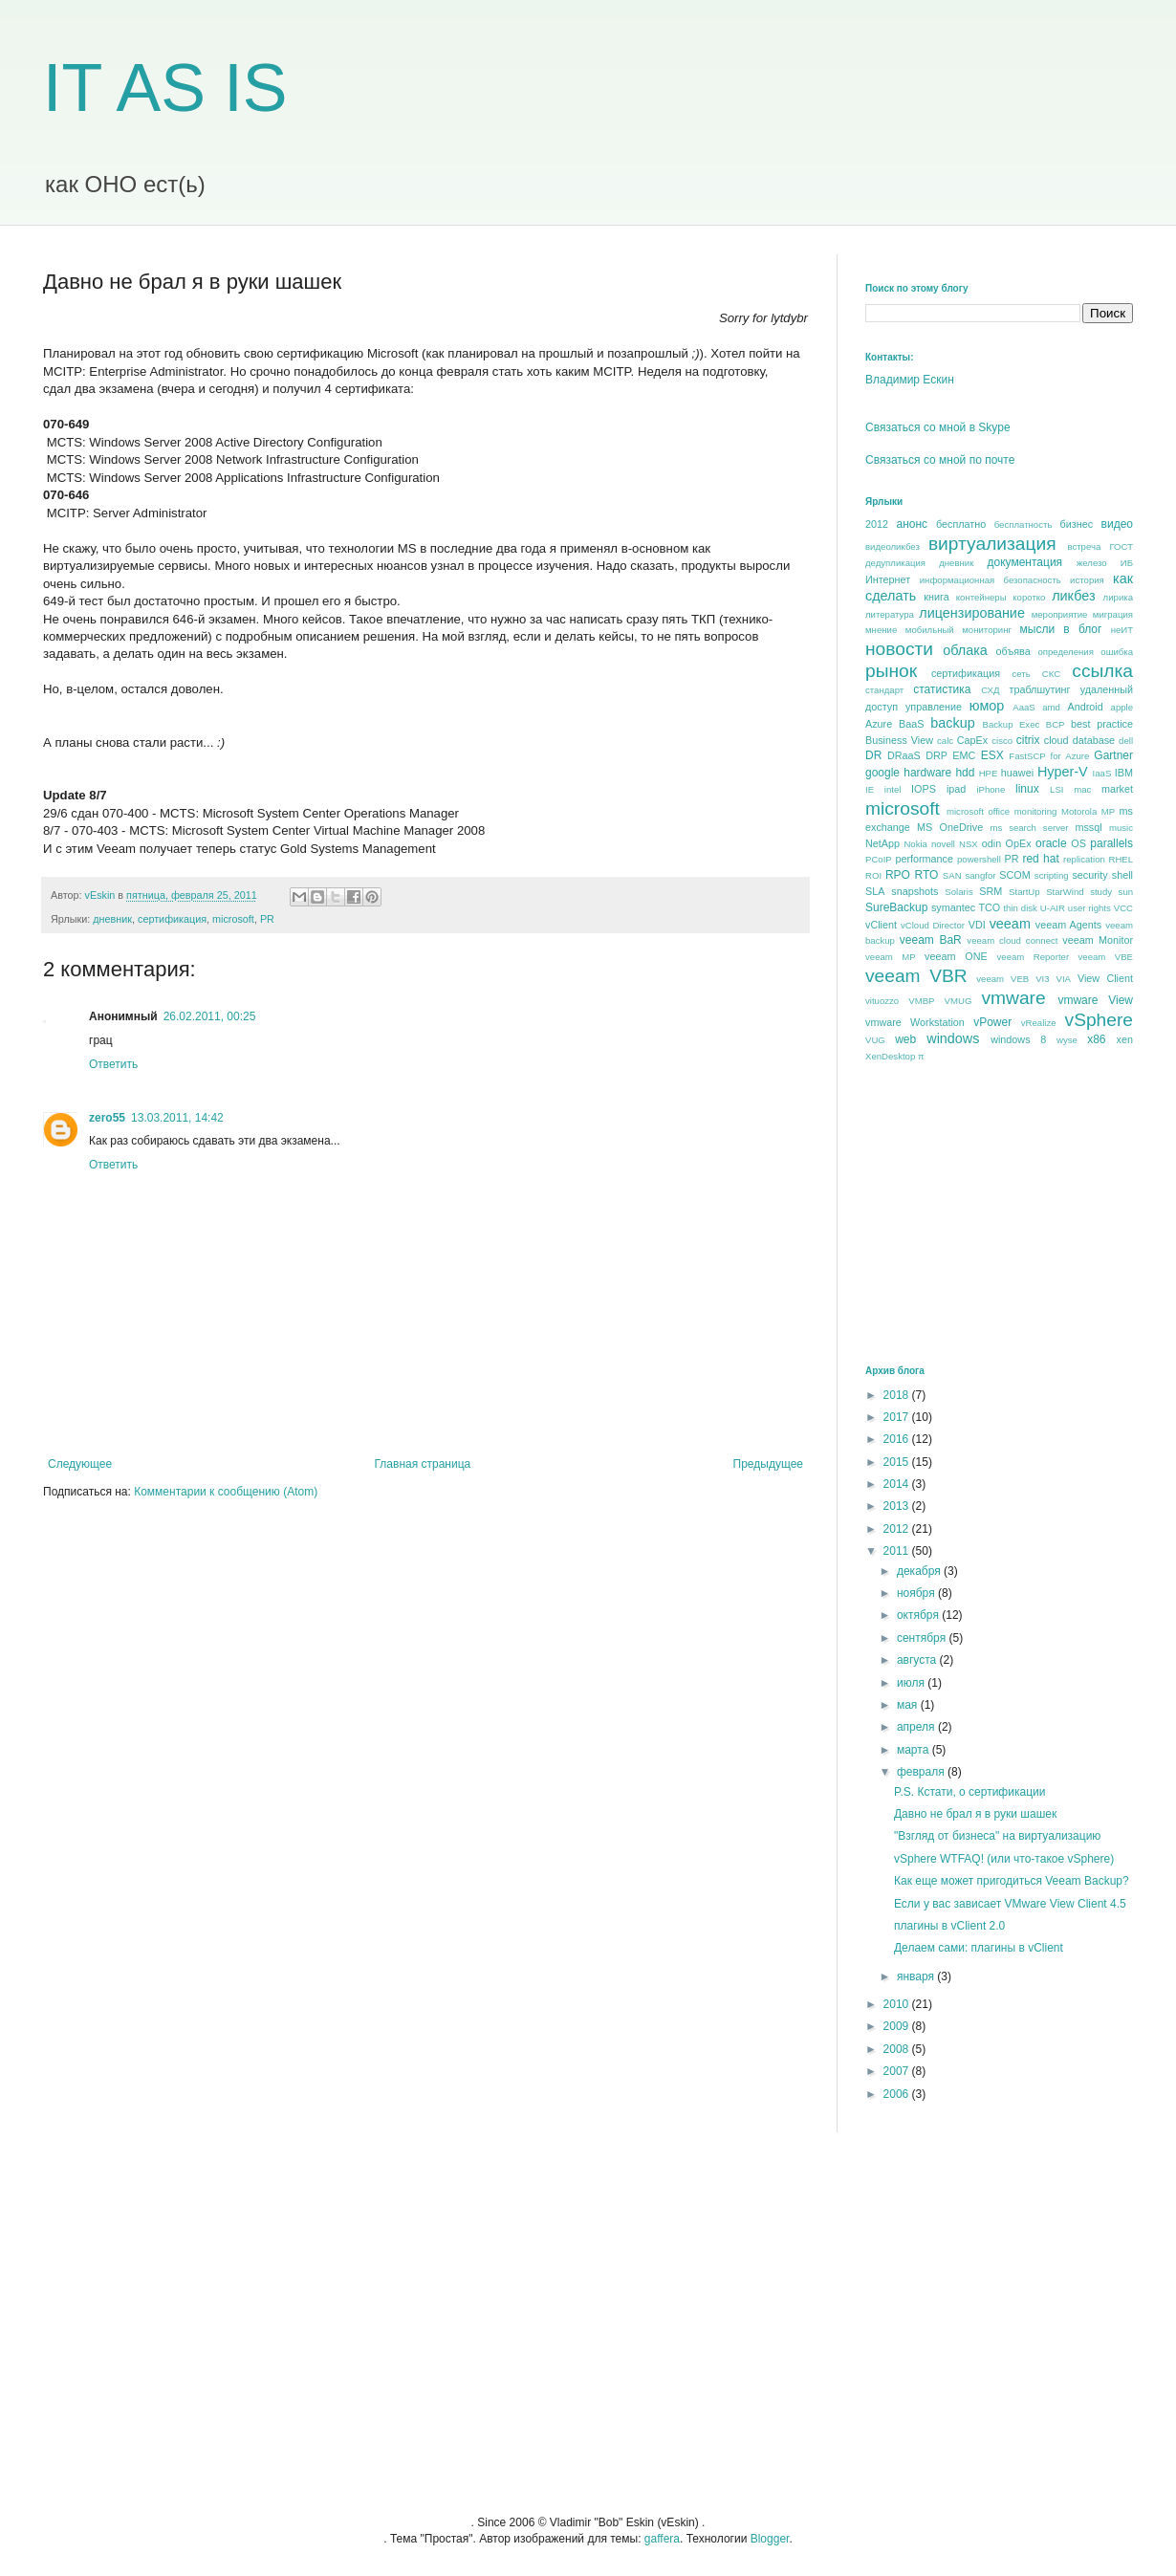  I want to click on документация, so click(1025, 562).